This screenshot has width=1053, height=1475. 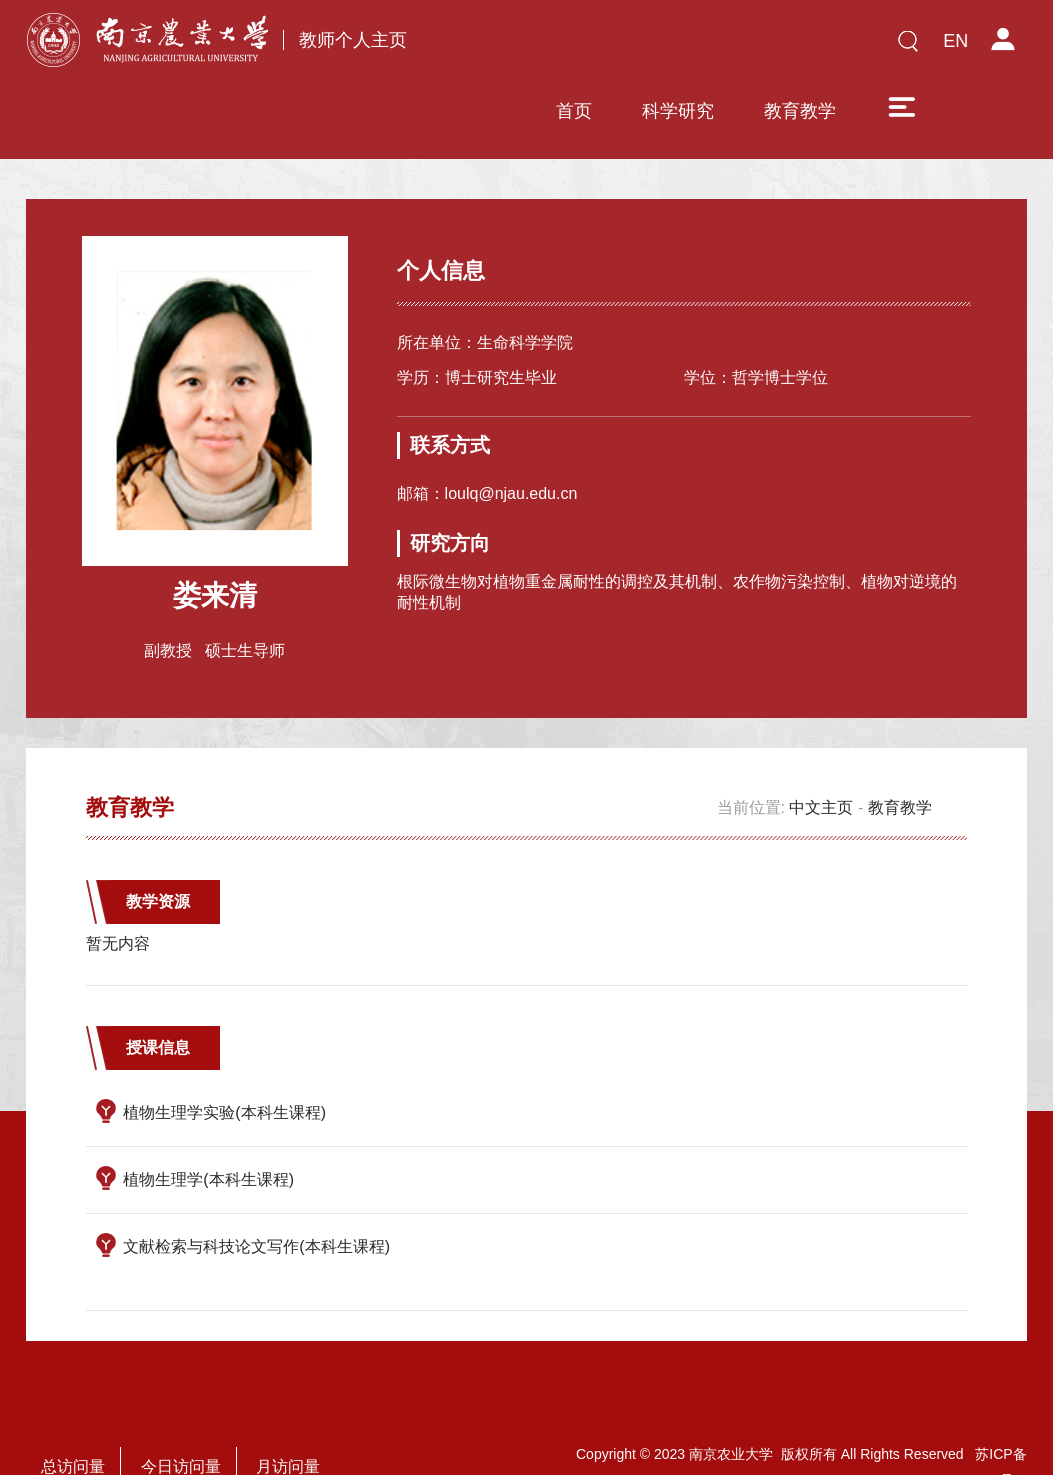 I want to click on 中文主页, so click(x=821, y=749).